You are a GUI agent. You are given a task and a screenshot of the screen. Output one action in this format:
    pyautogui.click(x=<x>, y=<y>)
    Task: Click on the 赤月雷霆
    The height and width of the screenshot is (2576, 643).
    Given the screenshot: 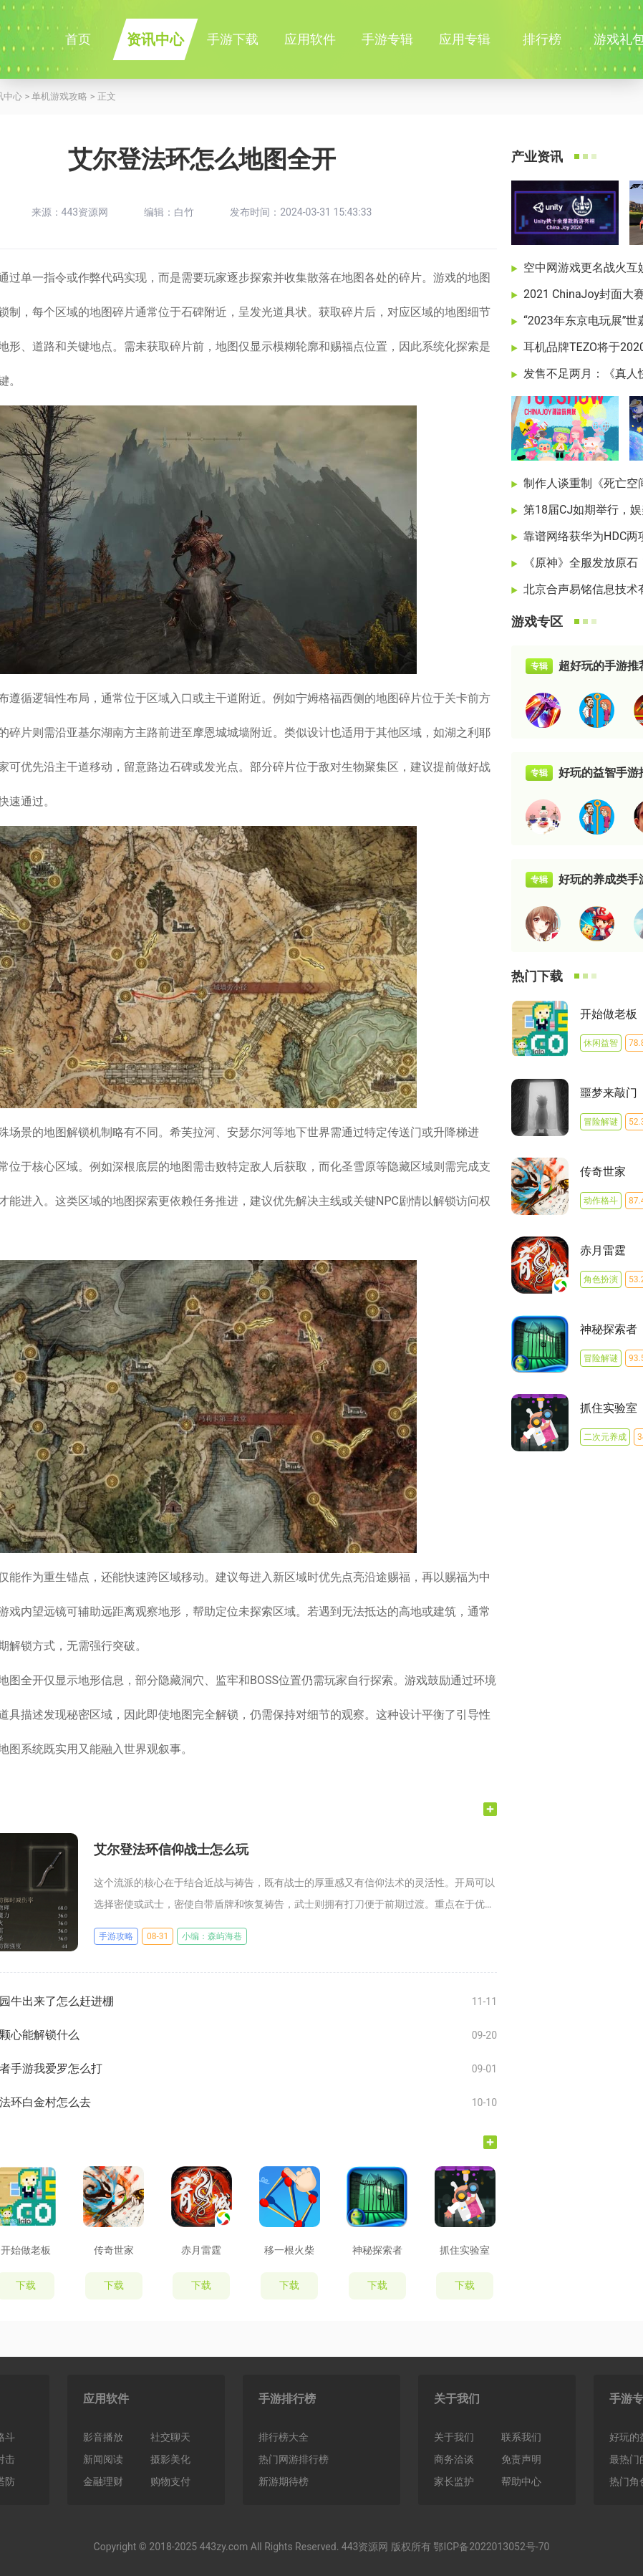 What is the action you would take?
    pyautogui.click(x=201, y=2250)
    